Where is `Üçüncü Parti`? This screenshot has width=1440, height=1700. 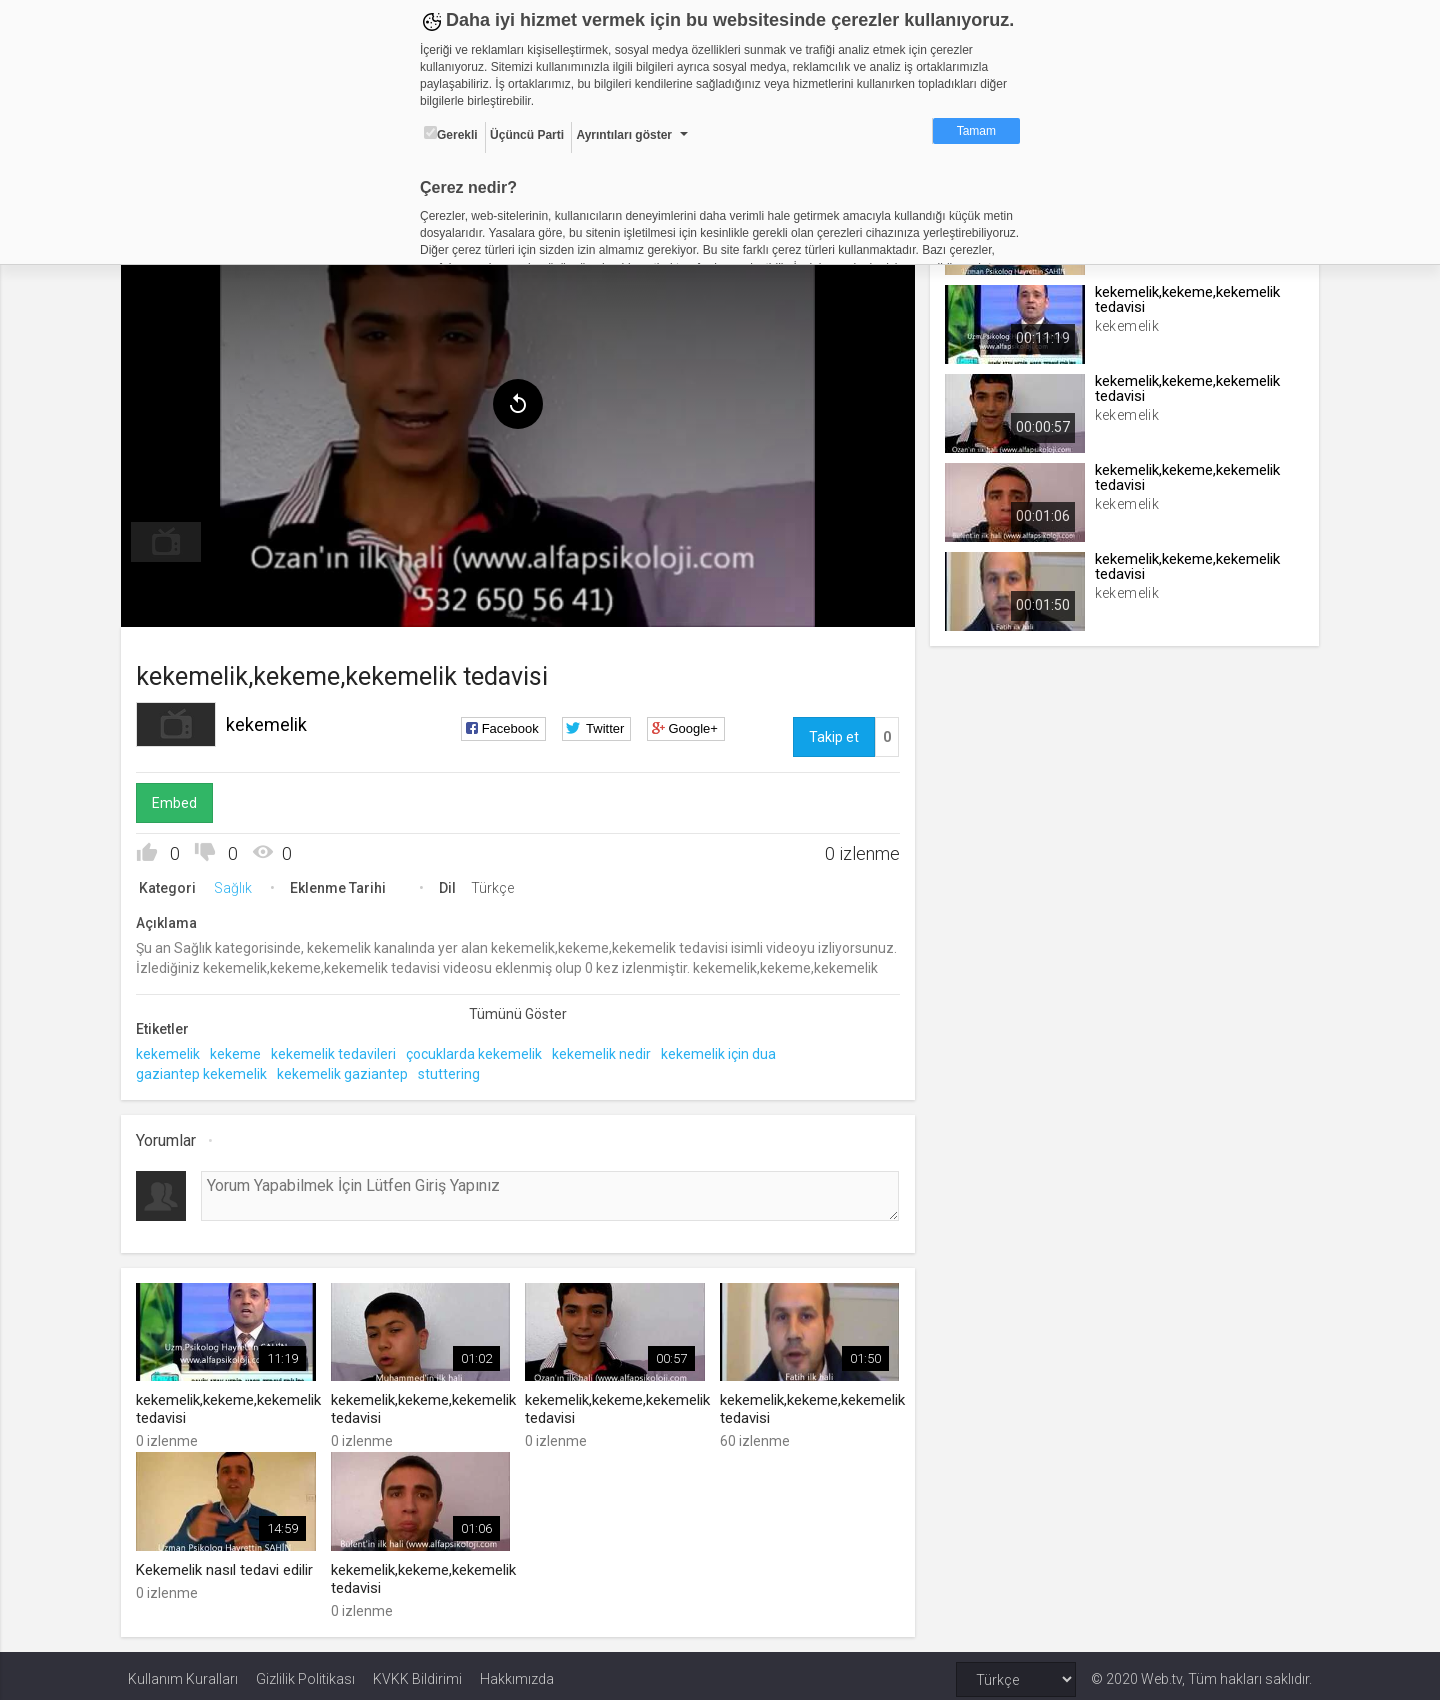 Üçüncü Parti is located at coordinates (527, 135).